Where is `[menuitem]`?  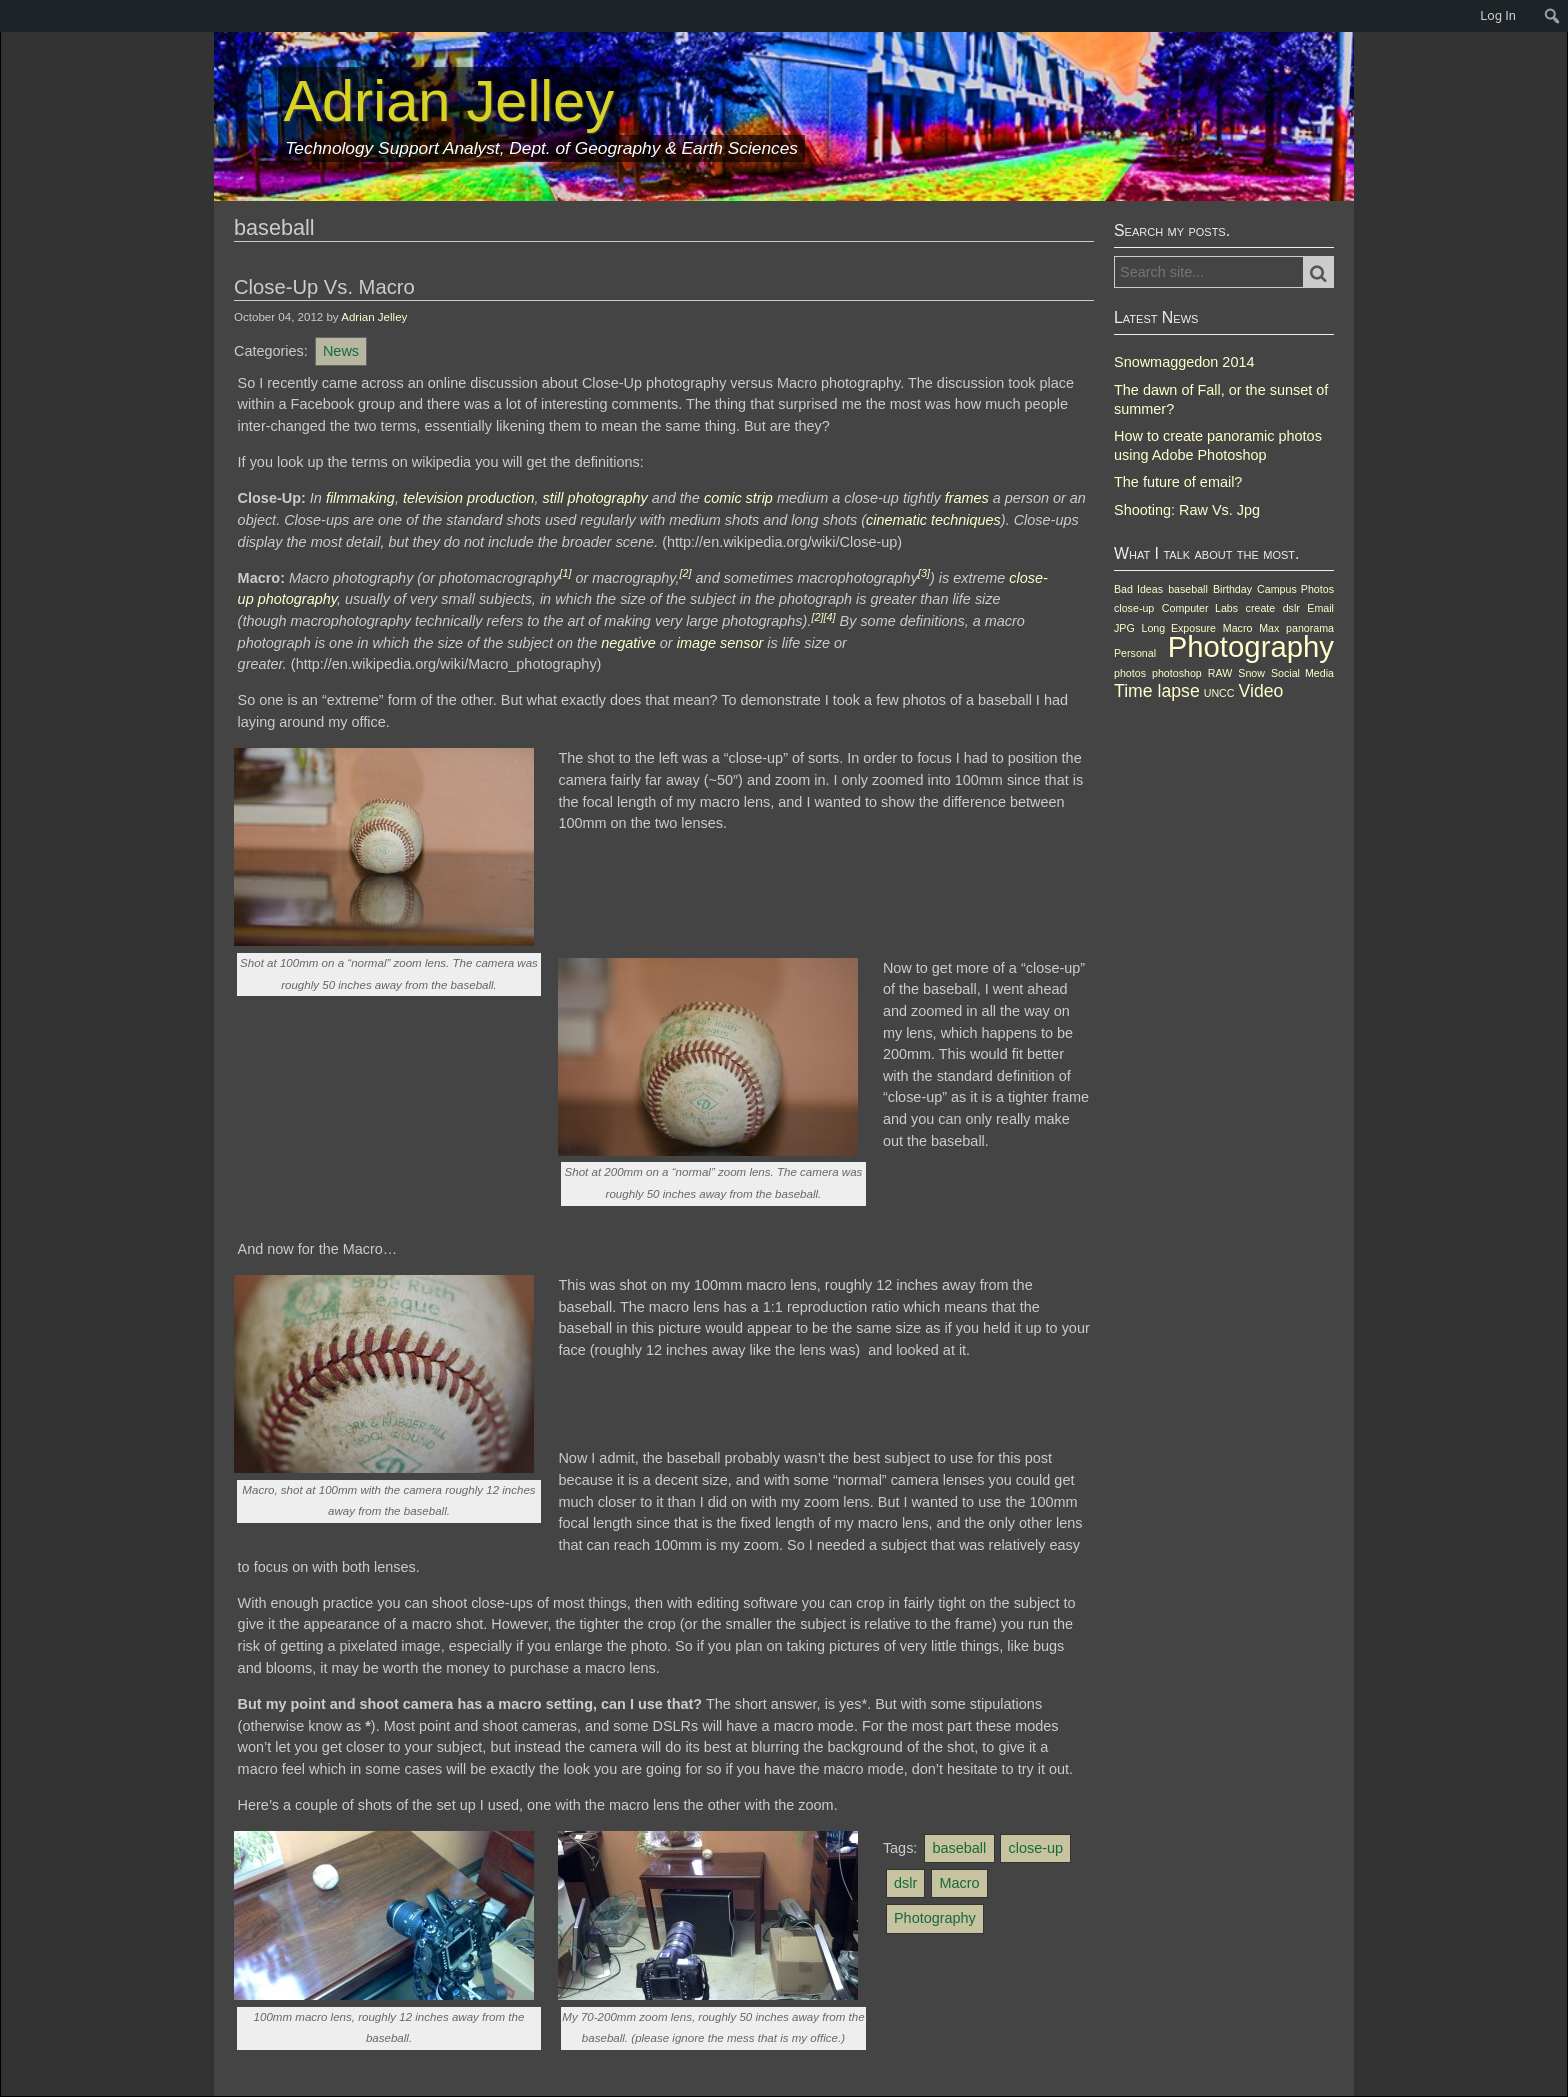
[menuitem] is located at coordinates (10, 16).